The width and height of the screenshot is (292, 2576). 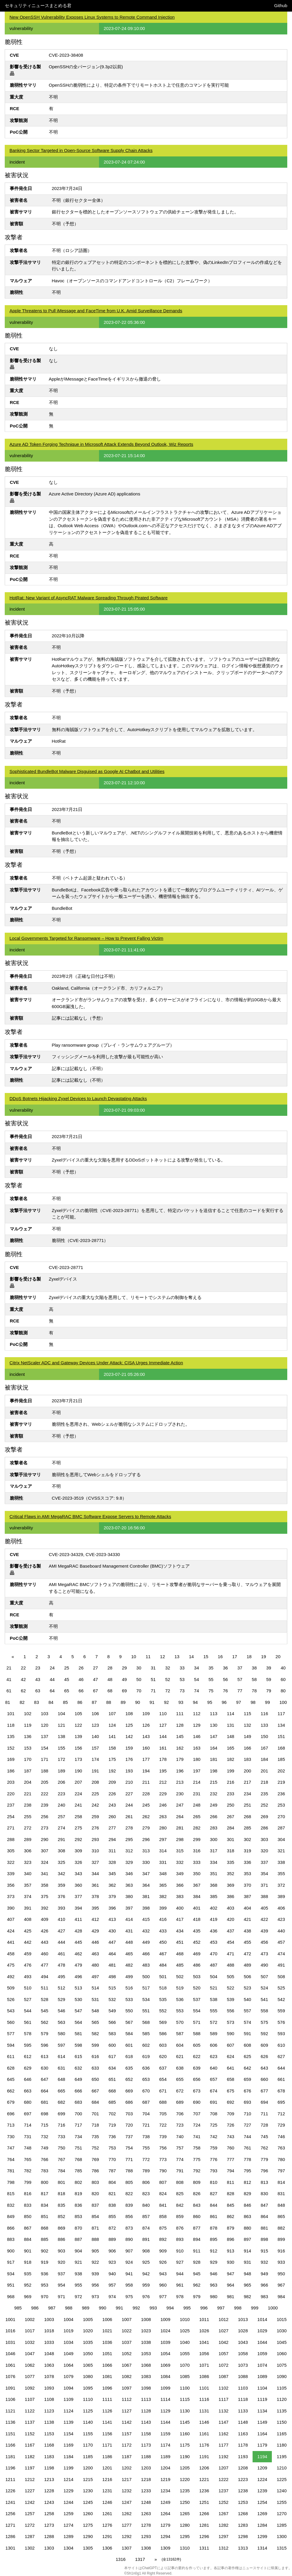 I want to click on 880, so click(x=247, y=2227).